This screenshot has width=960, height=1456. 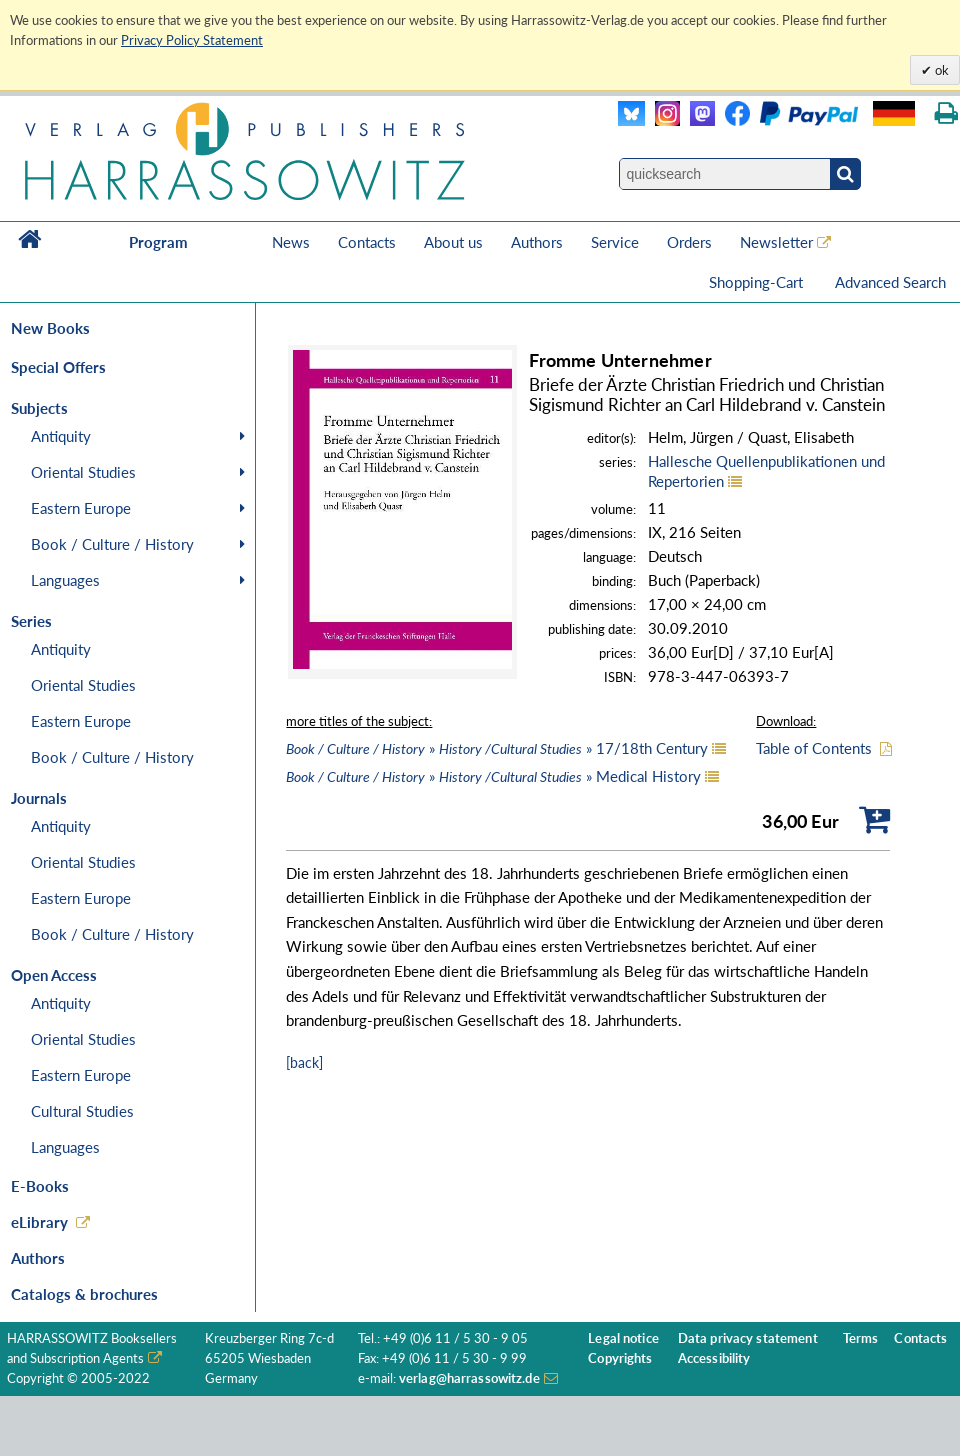 What do you see at coordinates (39, 1222) in the screenshot?
I see `eLibrary` at bounding box center [39, 1222].